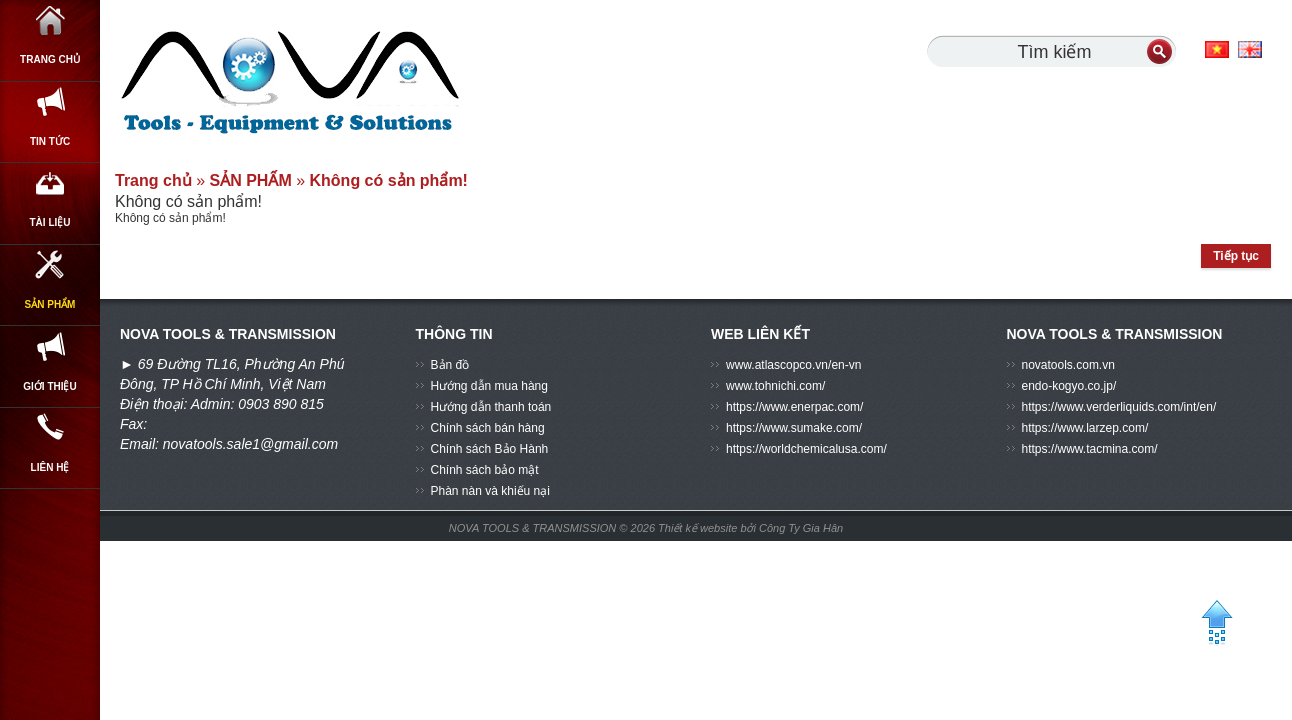  I want to click on Hướng dẫn mua hàng, so click(489, 386).